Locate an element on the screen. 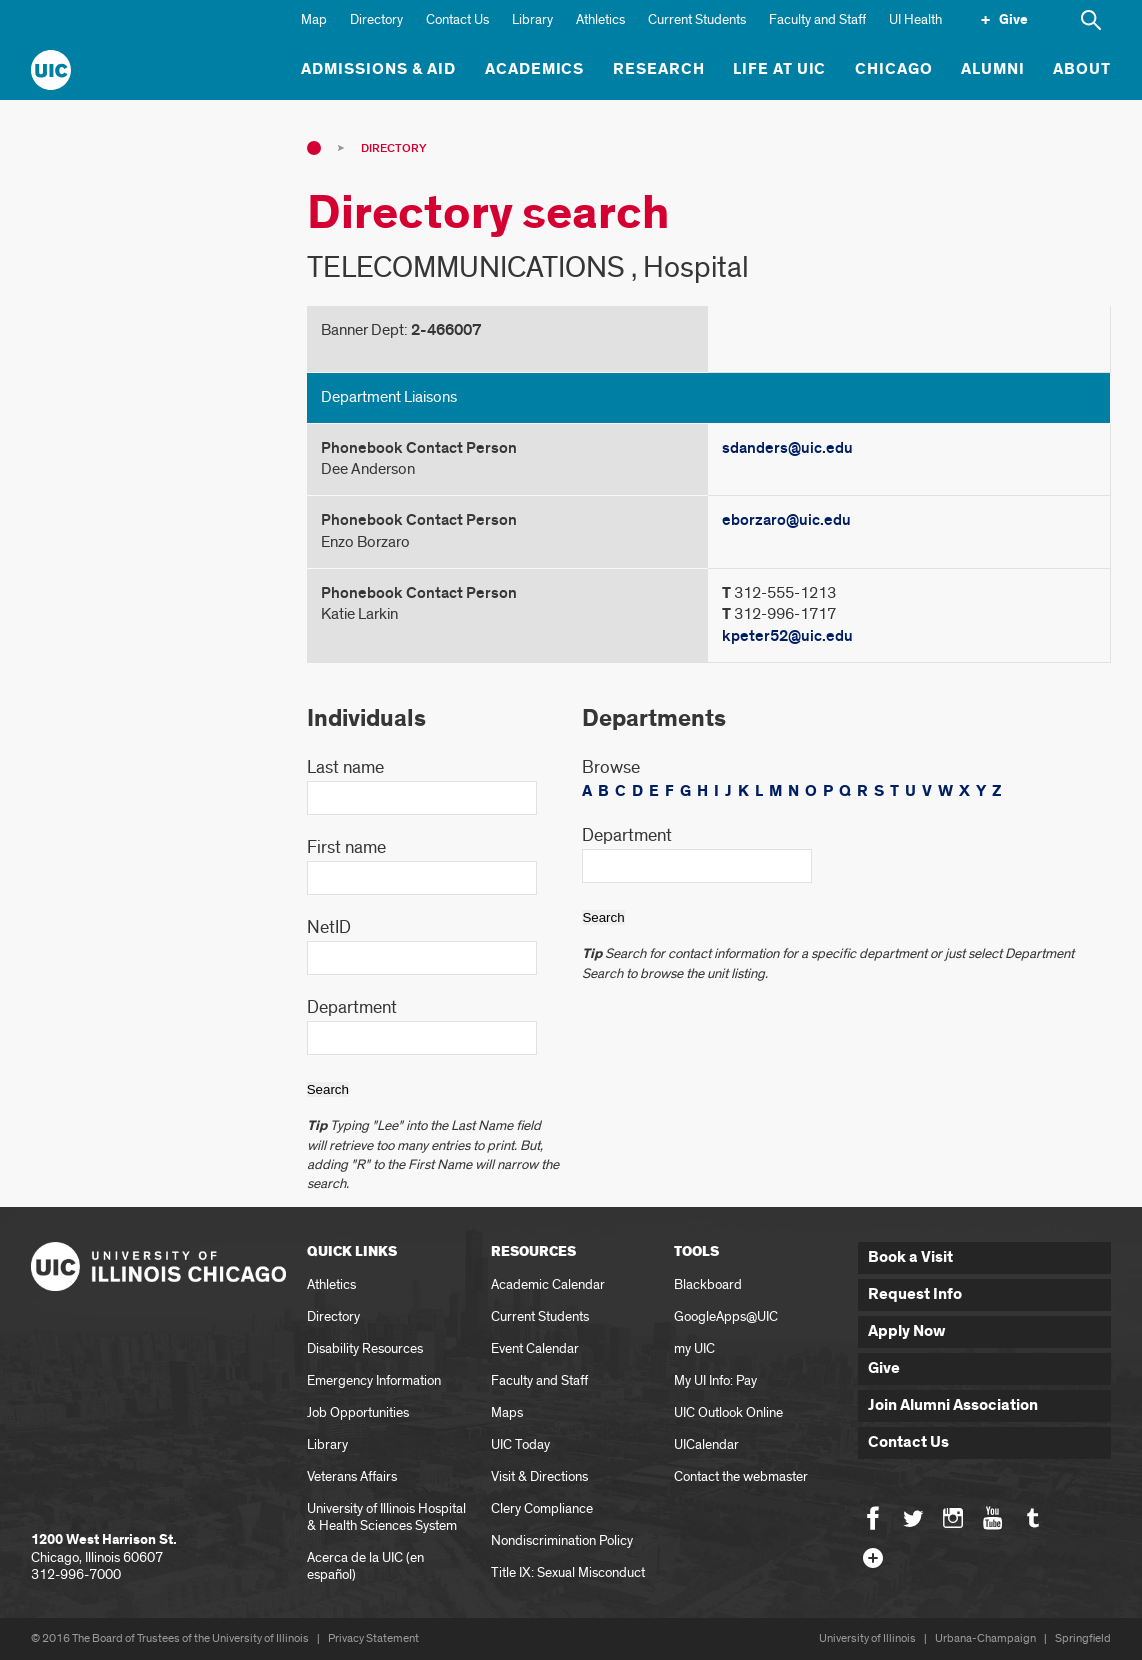 This screenshot has width=1142, height=1660. Maps is located at coordinates (507, 1412).